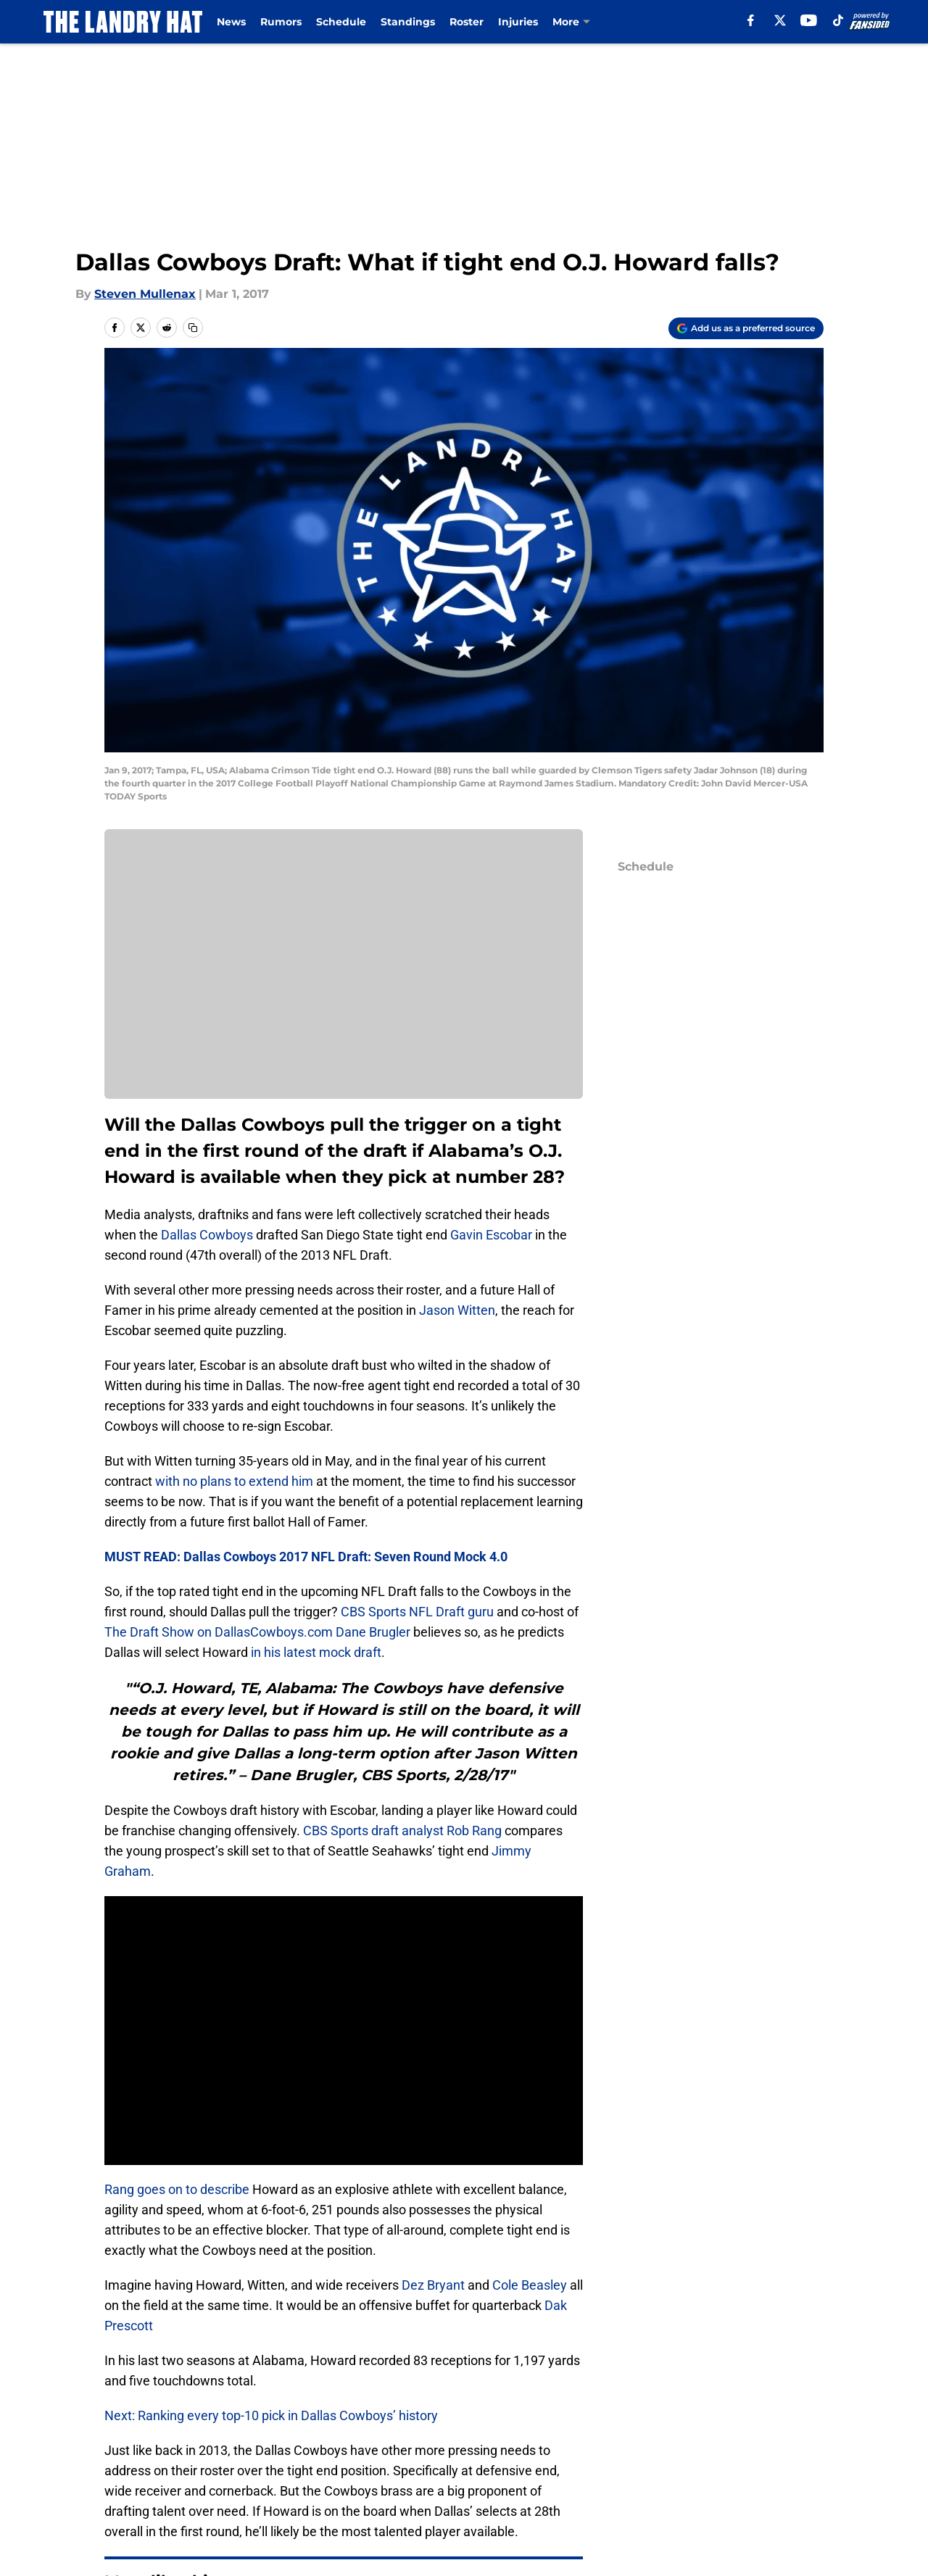 The width and height of the screenshot is (928, 2576). What do you see at coordinates (491, 1234) in the screenshot?
I see `Gavin Escobar` at bounding box center [491, 1234].